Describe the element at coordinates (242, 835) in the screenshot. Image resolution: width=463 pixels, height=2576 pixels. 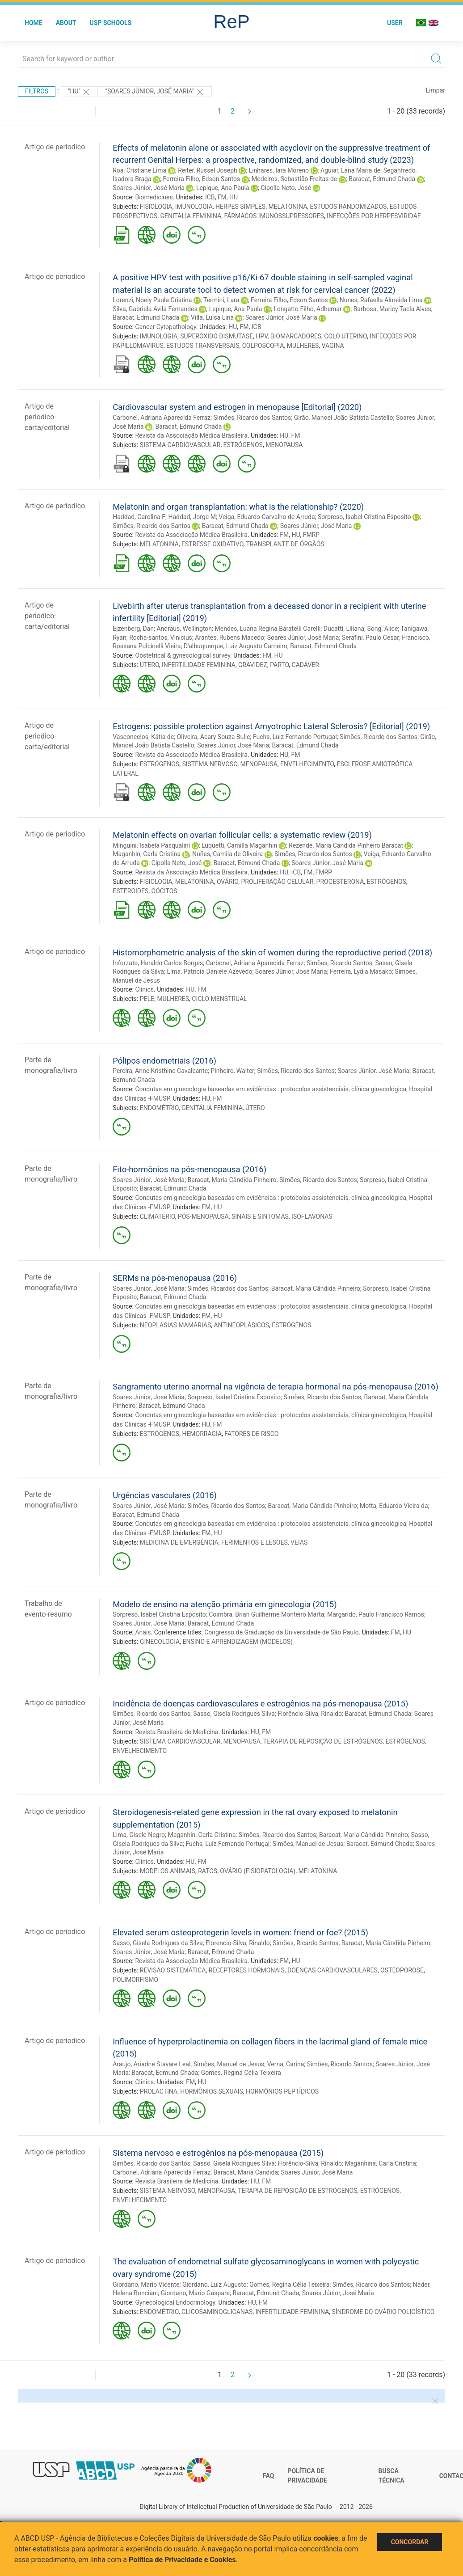
I see `Melatonin effects on ovarian follicular cells: a systematic review (2019)` at that location.